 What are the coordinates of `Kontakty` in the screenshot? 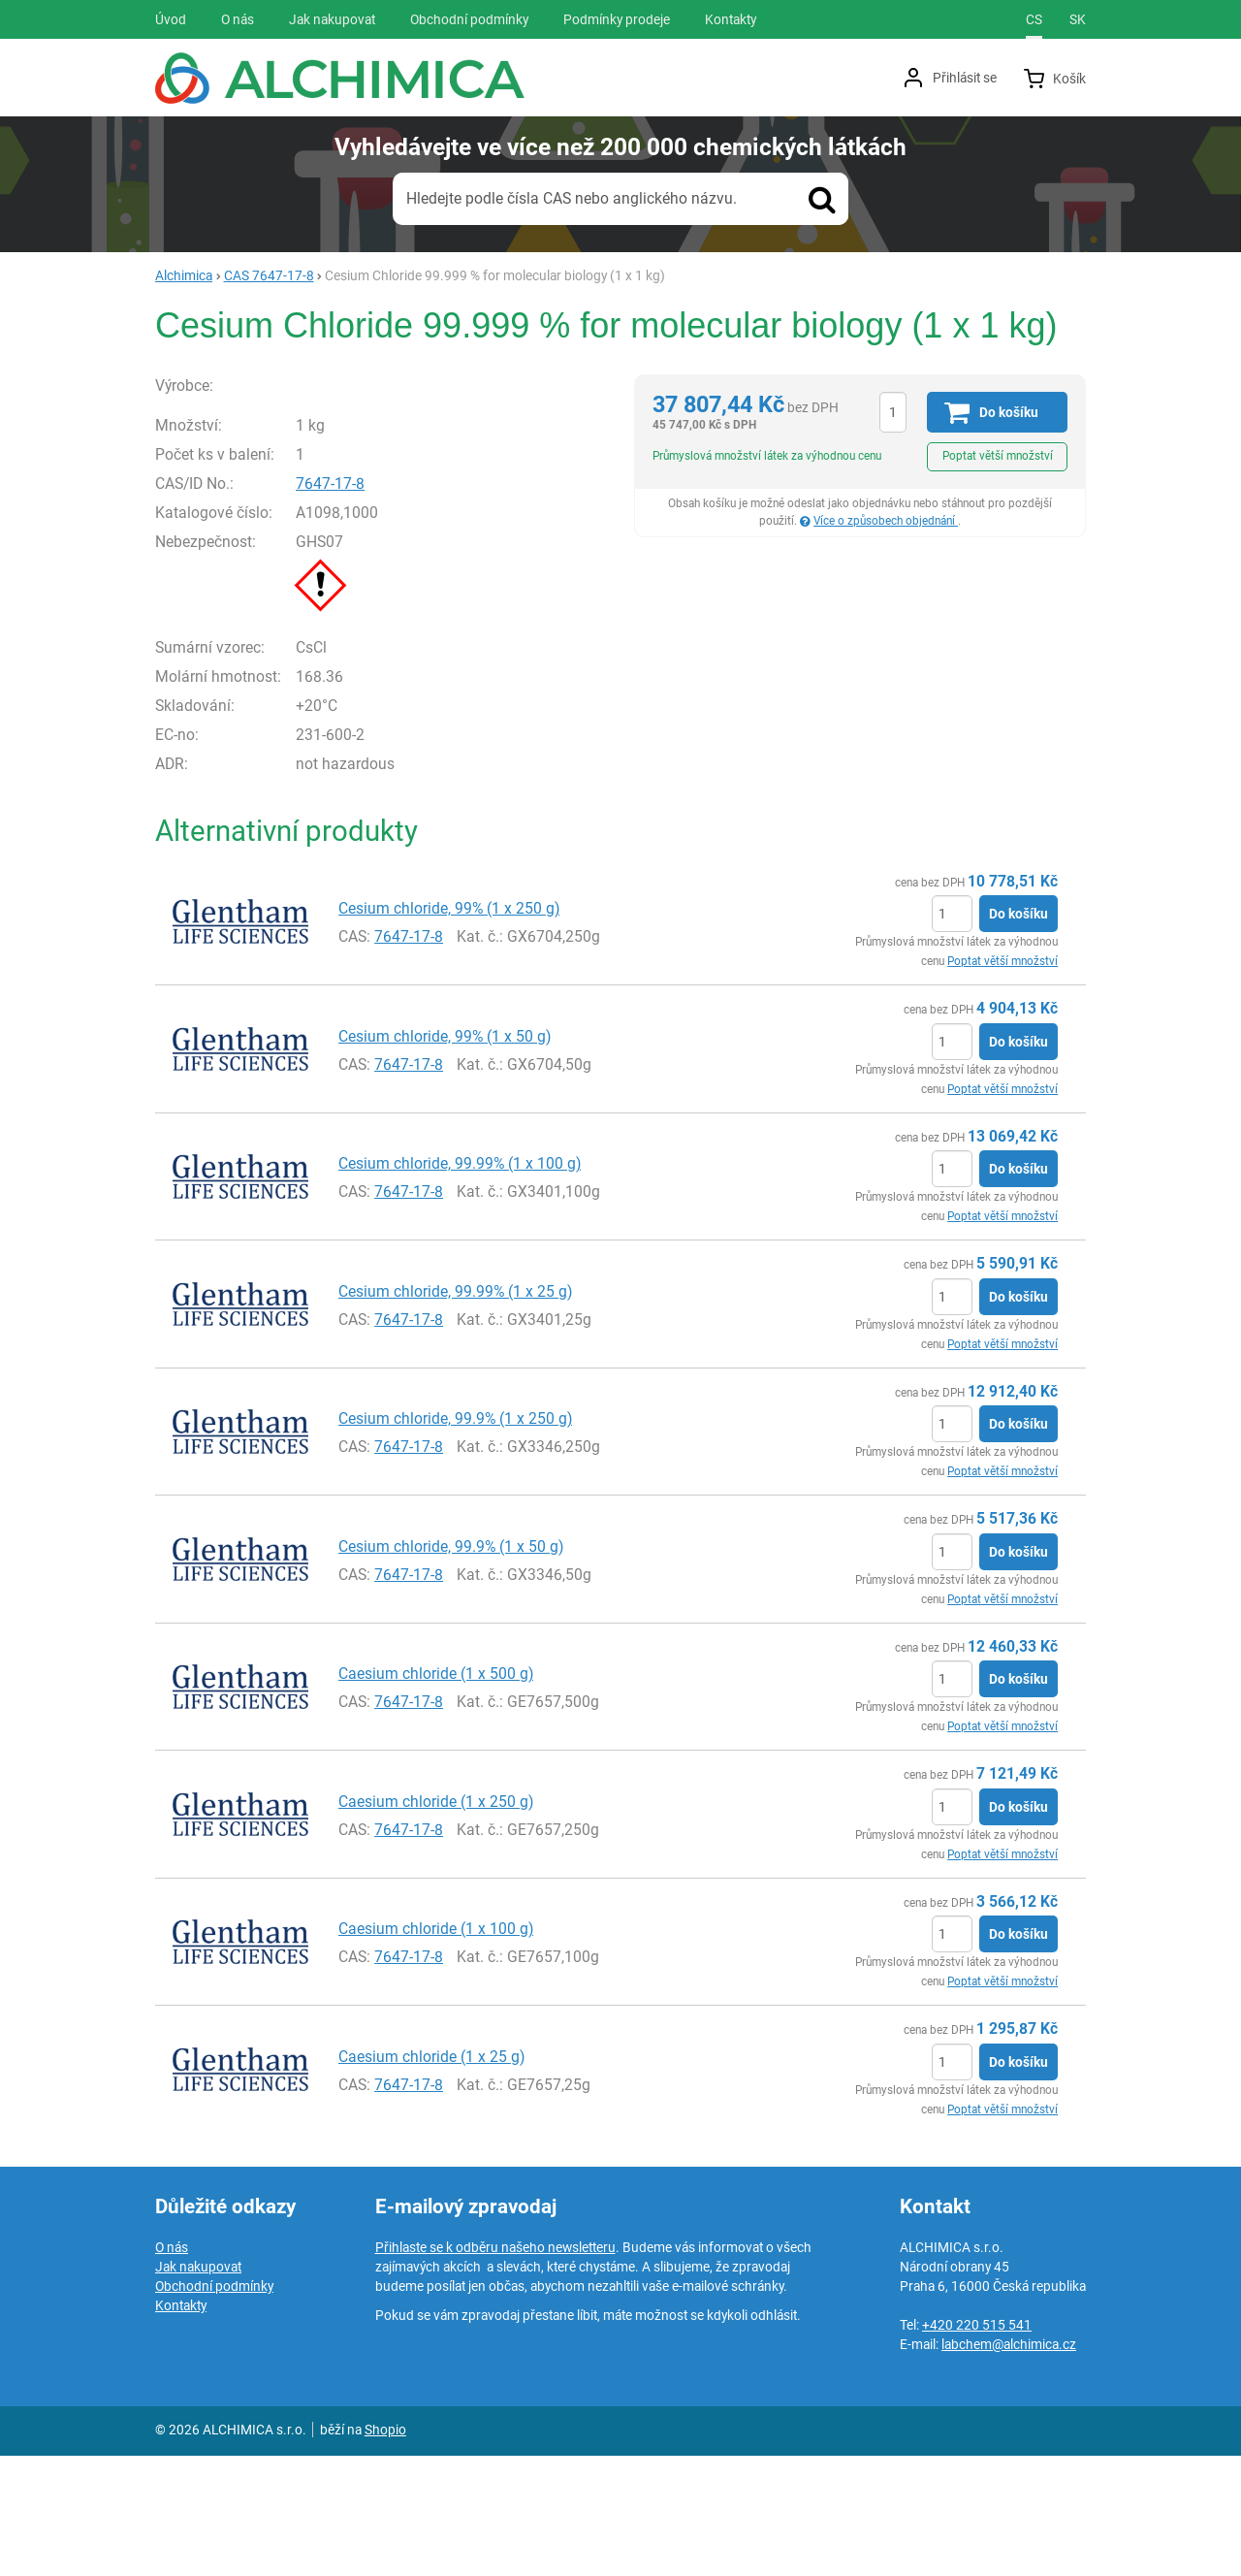 It's located at (181, 2425).